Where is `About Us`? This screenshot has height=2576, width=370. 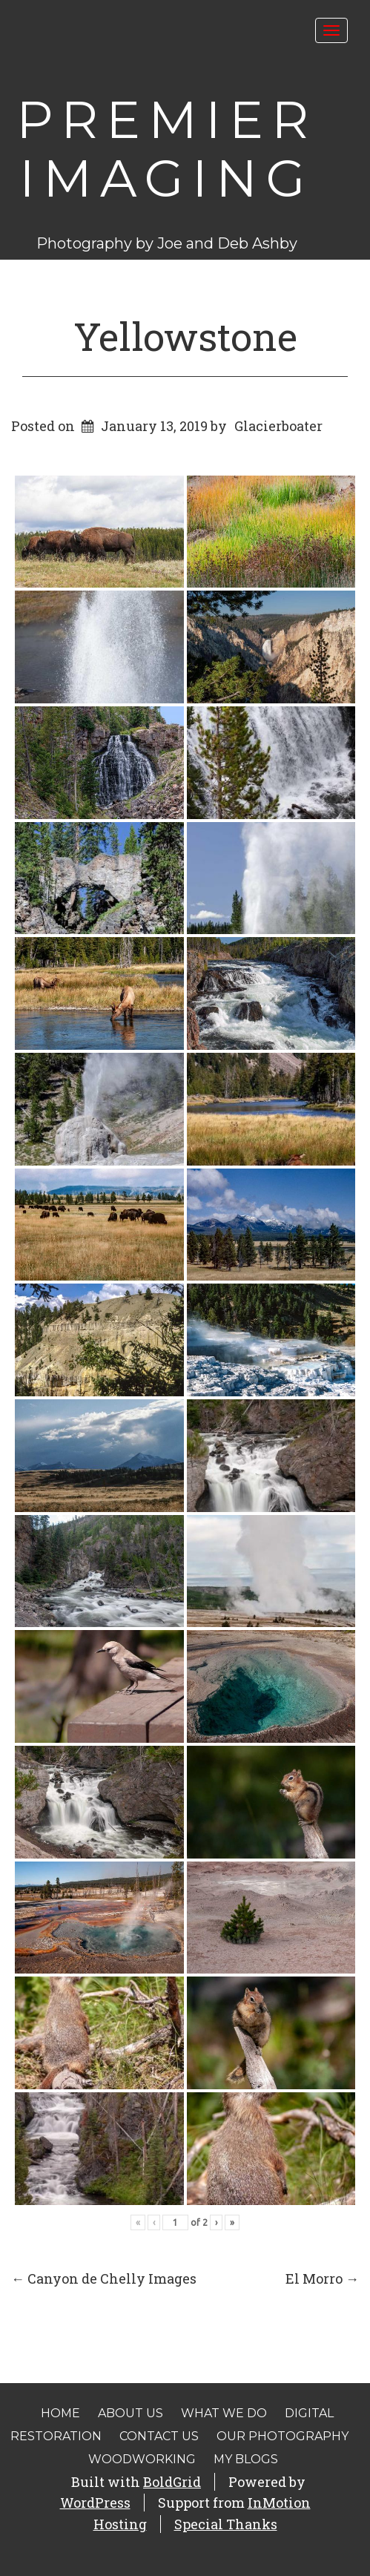
About Us is located at coordinates (130, 2413).